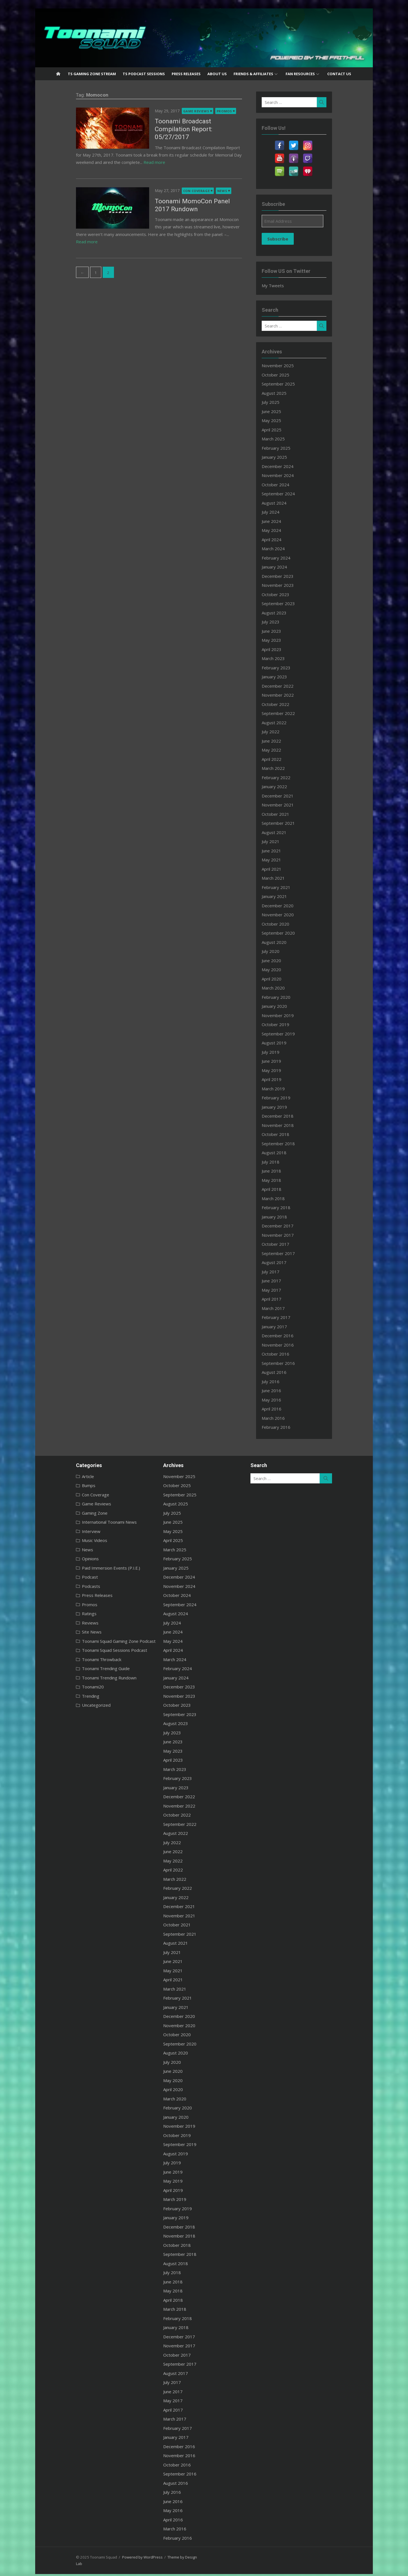 The height and width of the screenshot is (2576, 408). Describe the element at coordinates (281, 960) in the screenshot. I see `June 2020` at that location.